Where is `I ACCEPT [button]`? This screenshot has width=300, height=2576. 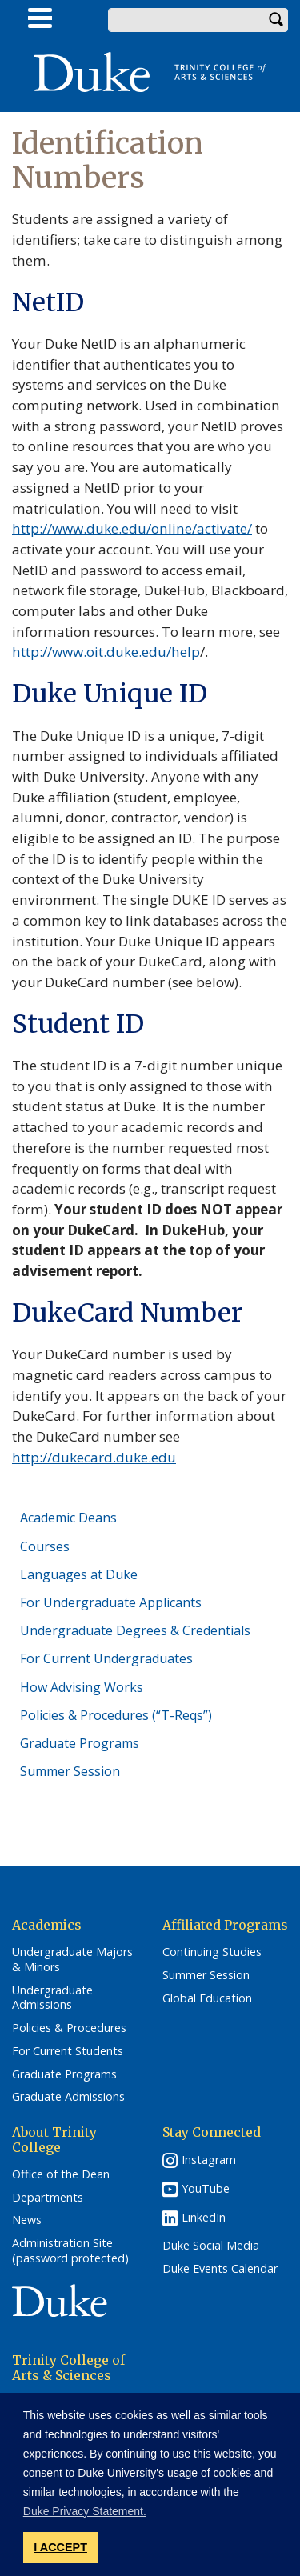
I ACCEPT [button] is located at coordinates (60, 2547).